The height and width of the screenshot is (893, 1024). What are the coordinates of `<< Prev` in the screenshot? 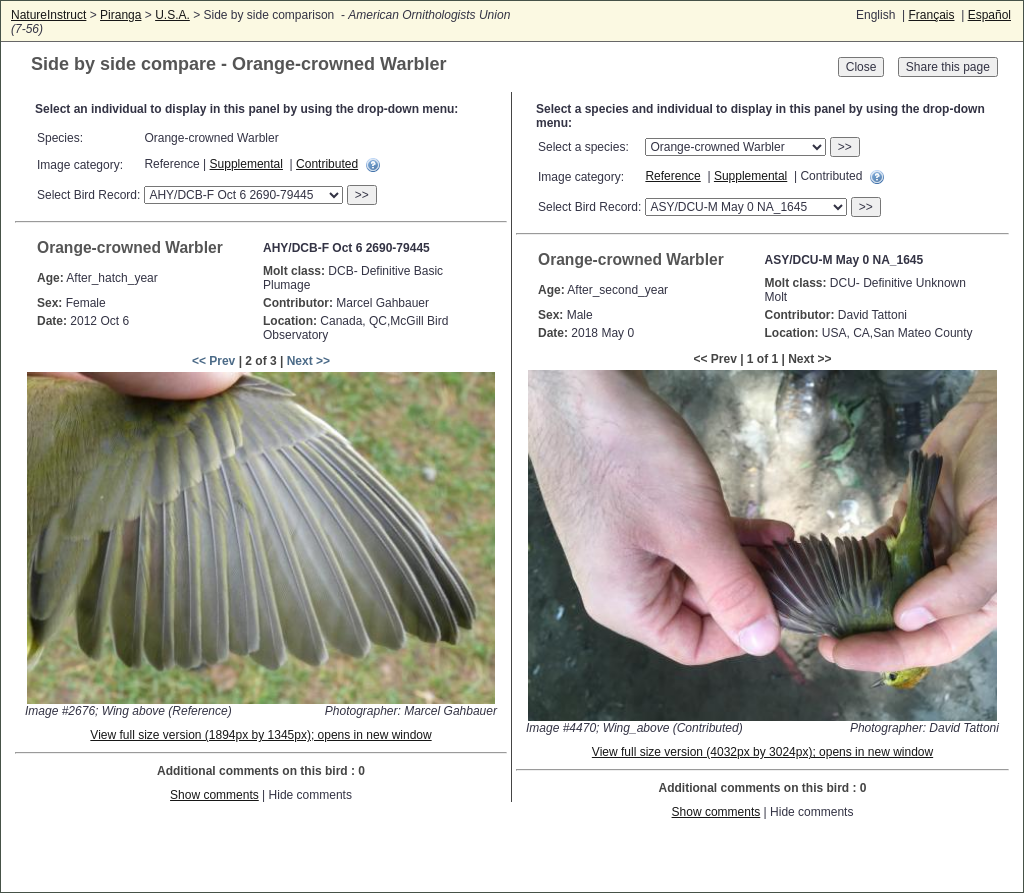 It's located at (213, 361).